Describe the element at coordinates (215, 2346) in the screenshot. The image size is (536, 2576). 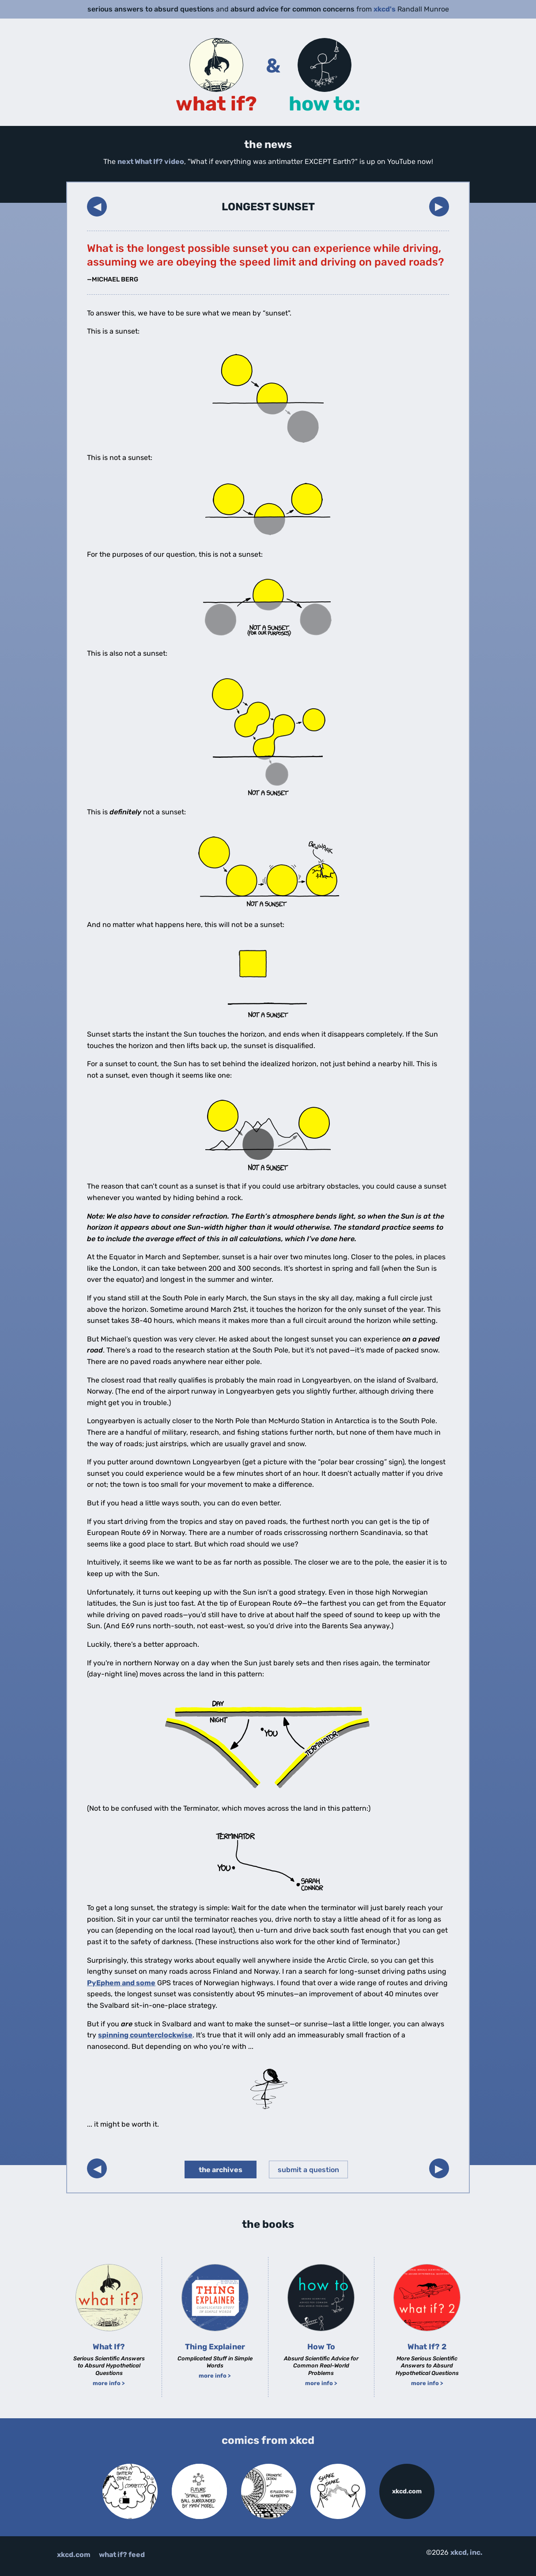
I see `Thing Explainer` at that location.